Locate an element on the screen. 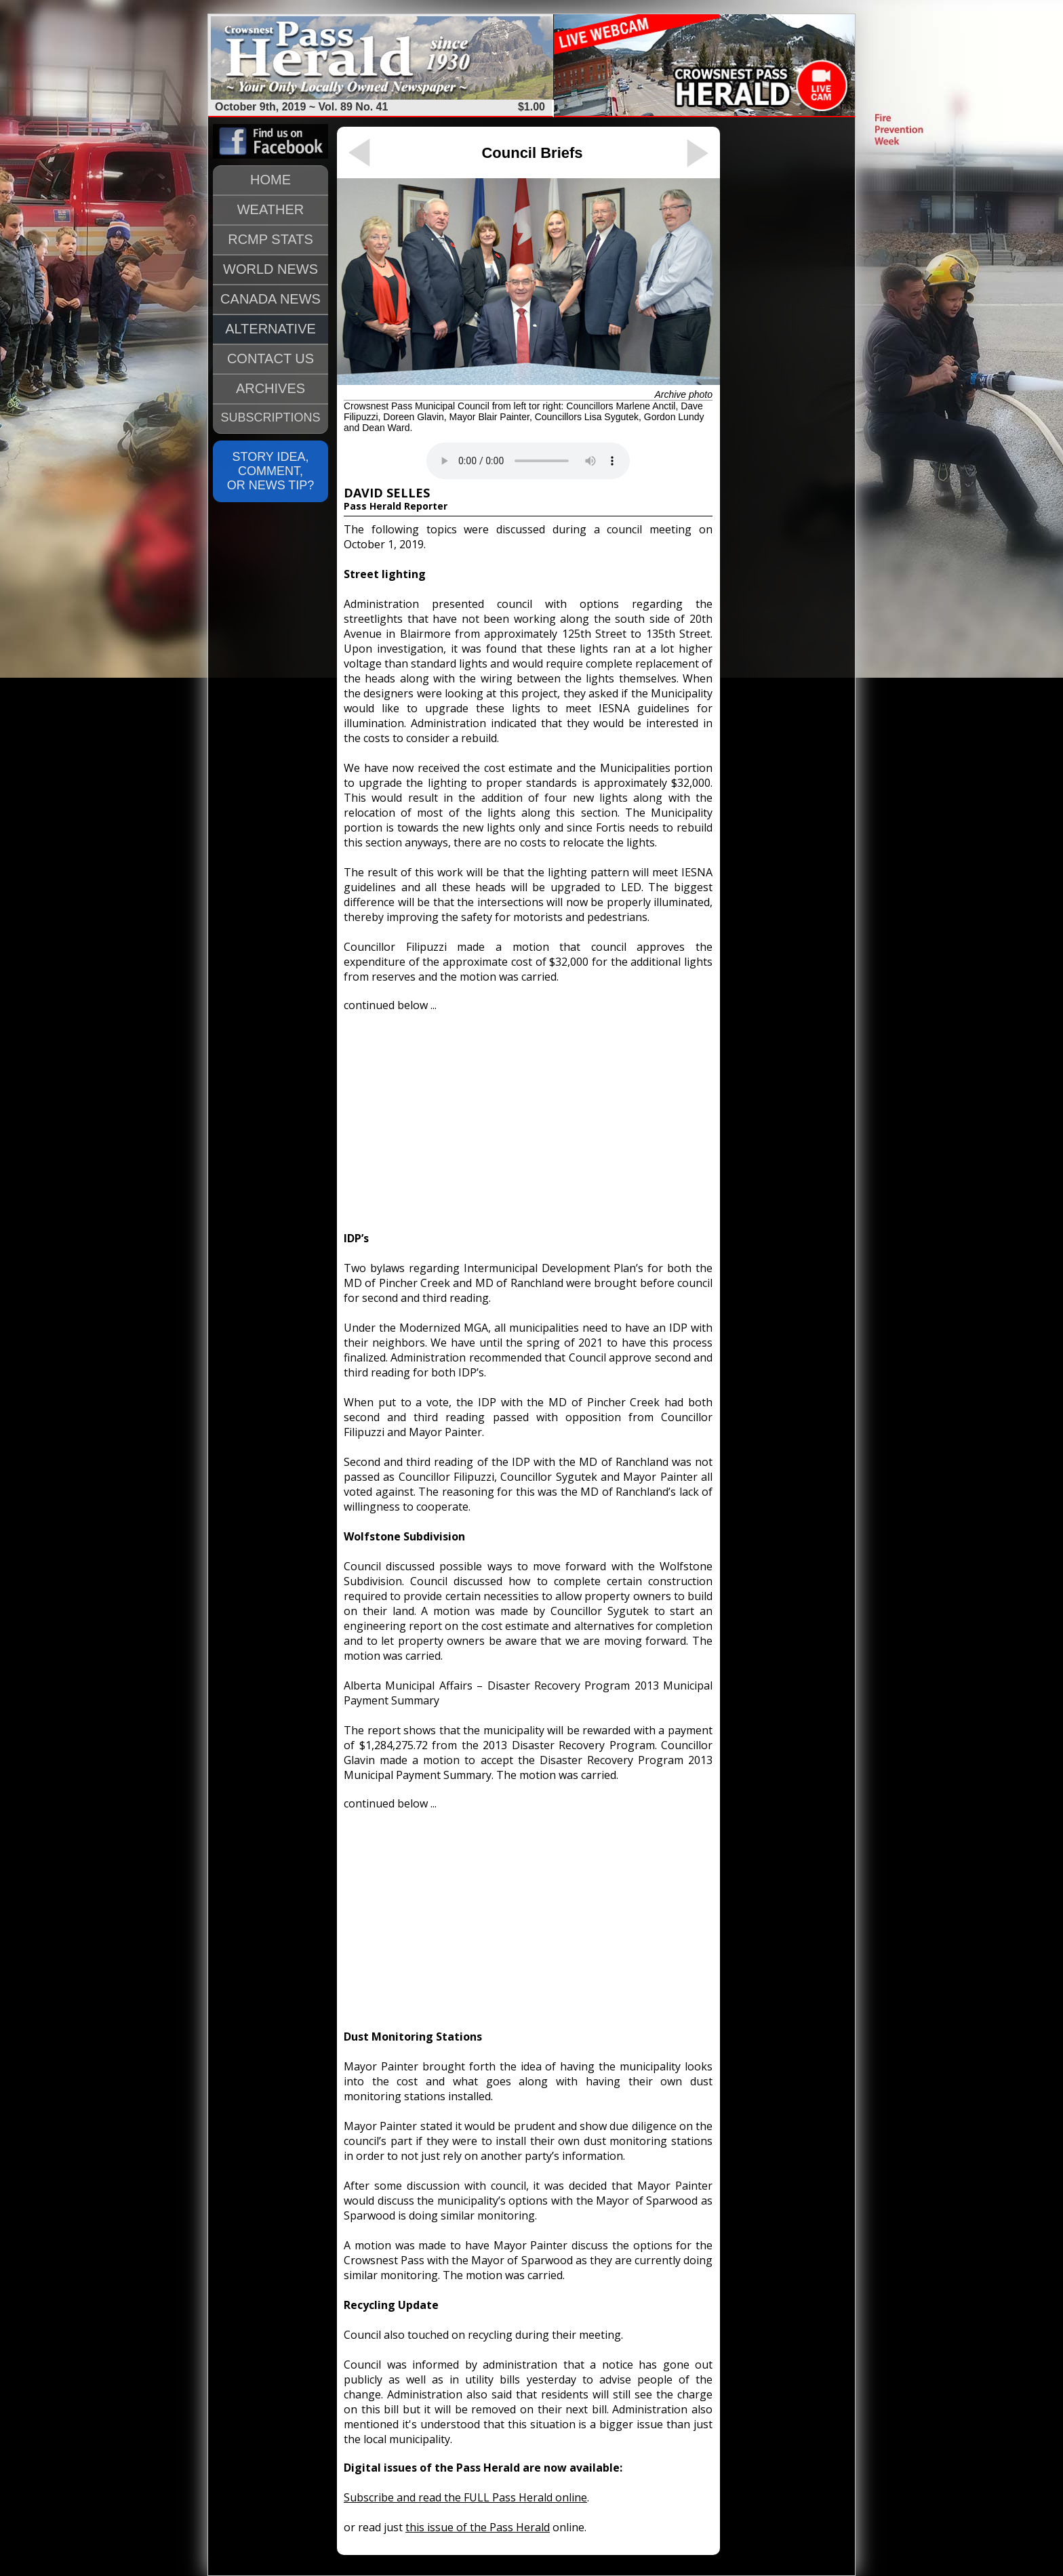 The width and height of the screenshot is (1063, 2576). CONTACT US is located at coordinates (270, 358).